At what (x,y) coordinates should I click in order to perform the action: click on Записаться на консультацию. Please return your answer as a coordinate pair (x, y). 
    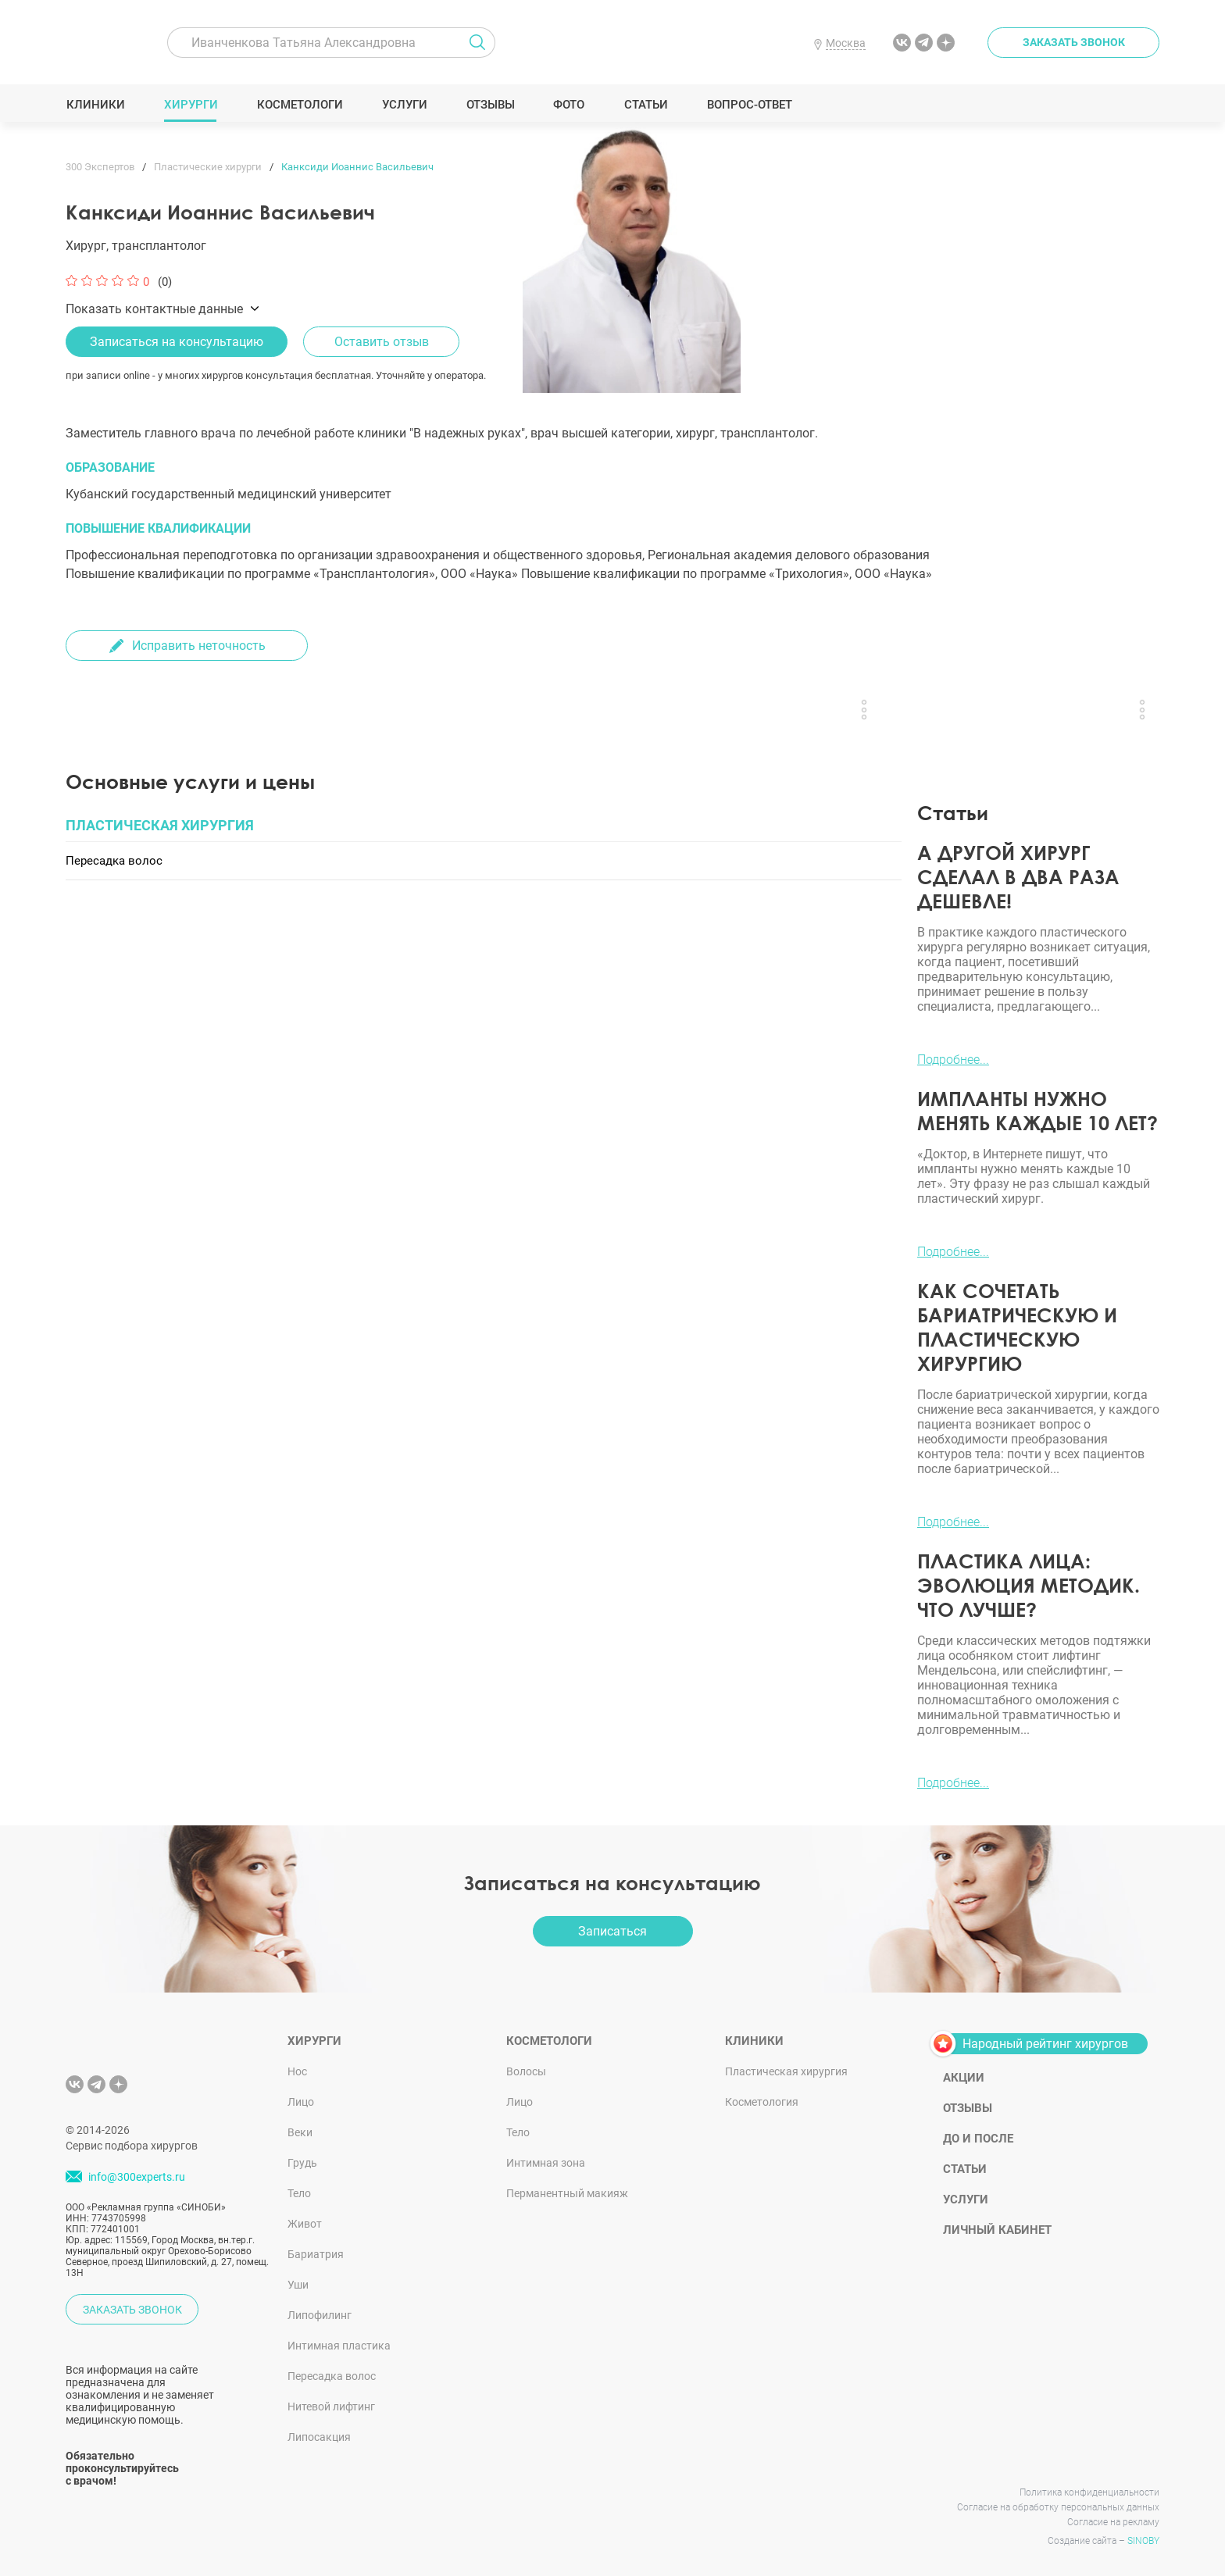
    Looking at the image, I should click on (176, 341).